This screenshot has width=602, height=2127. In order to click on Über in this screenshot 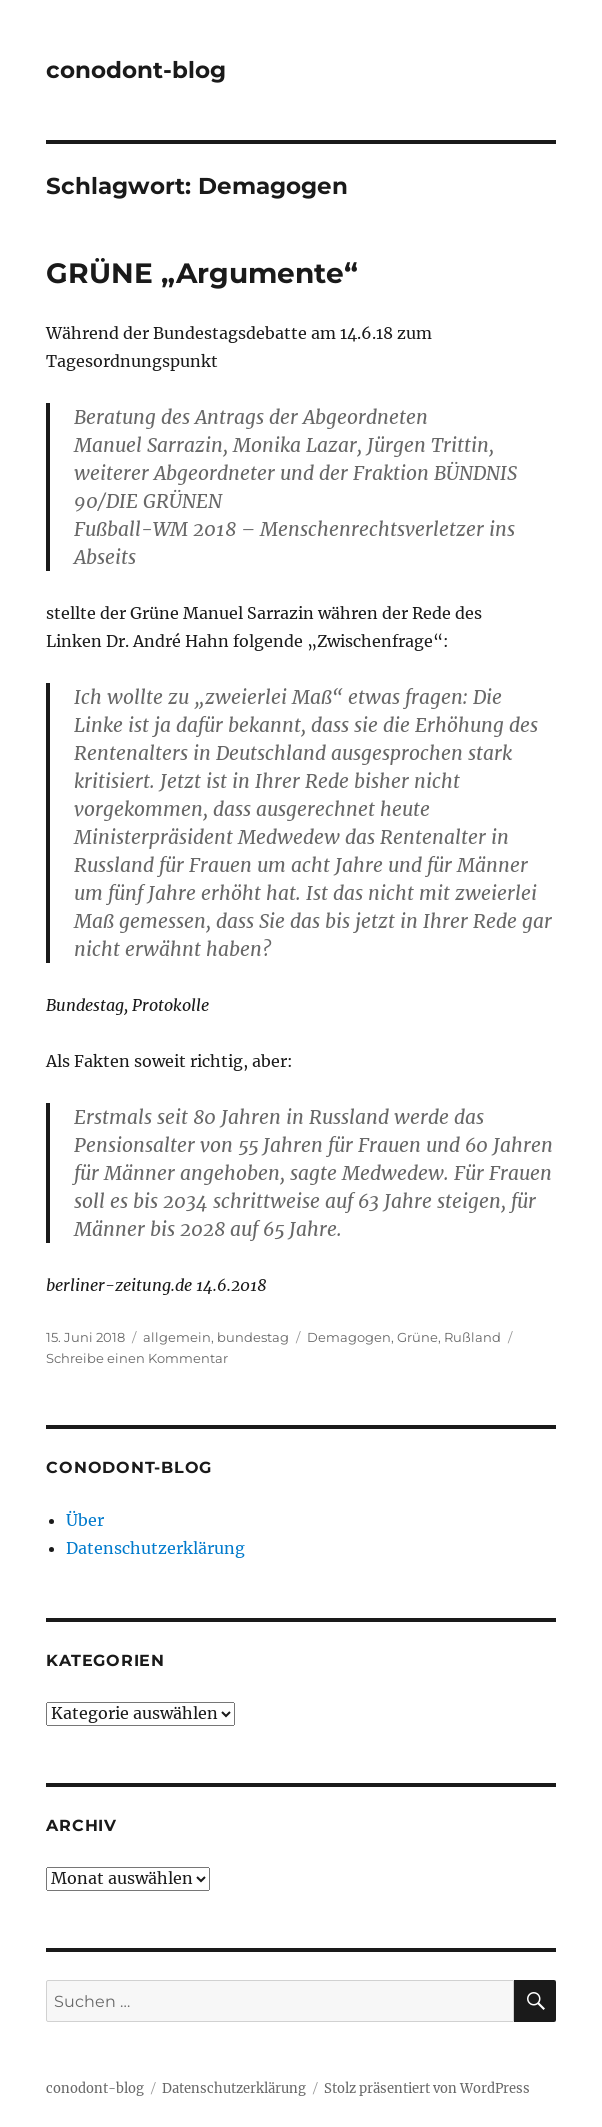, I will do `click(85, 1520)`.